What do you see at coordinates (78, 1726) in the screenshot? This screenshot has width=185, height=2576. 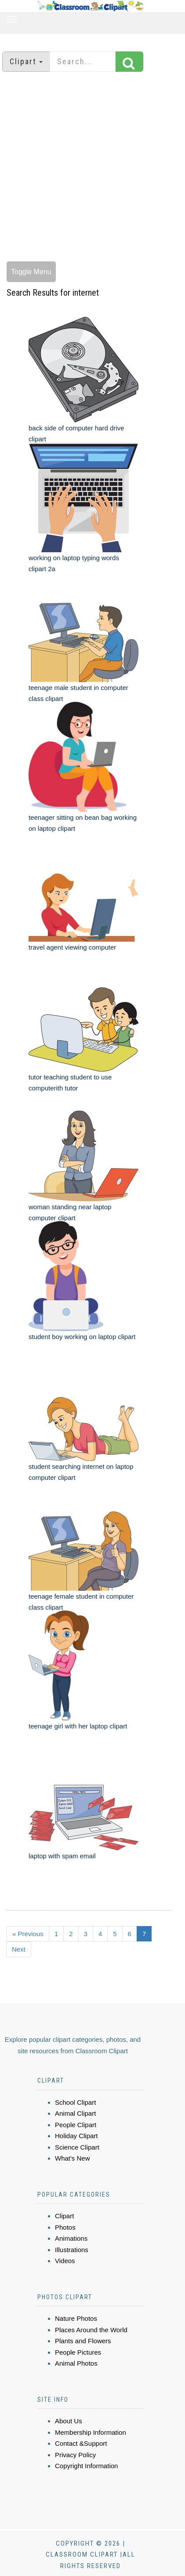 I see `teenage girl with her laptop clipart` at bounding box center [78, 1726].